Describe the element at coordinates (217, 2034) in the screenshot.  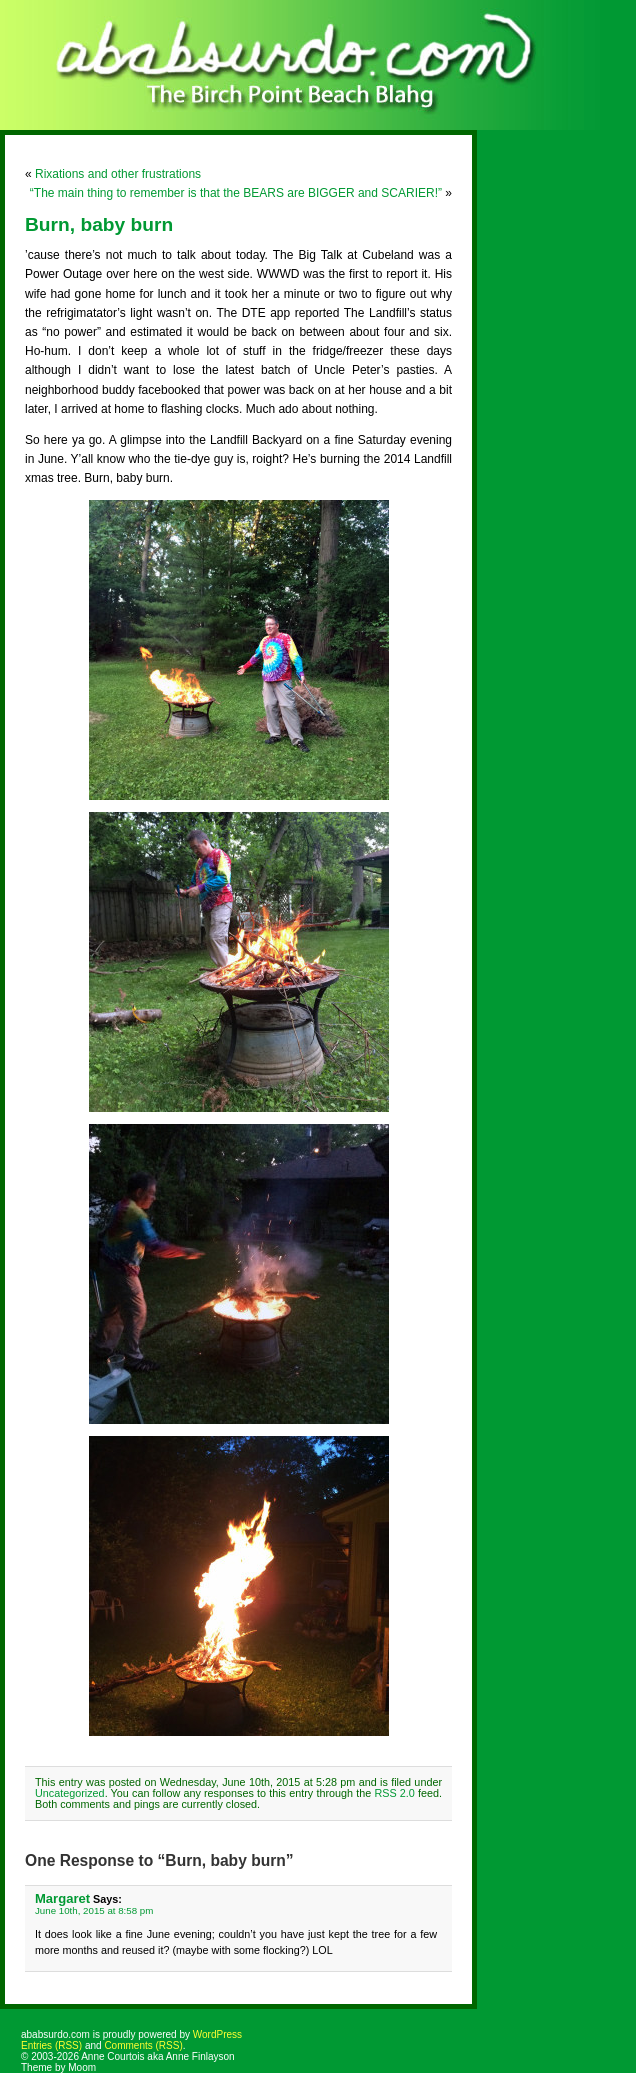
I see `WordPress` at that location.